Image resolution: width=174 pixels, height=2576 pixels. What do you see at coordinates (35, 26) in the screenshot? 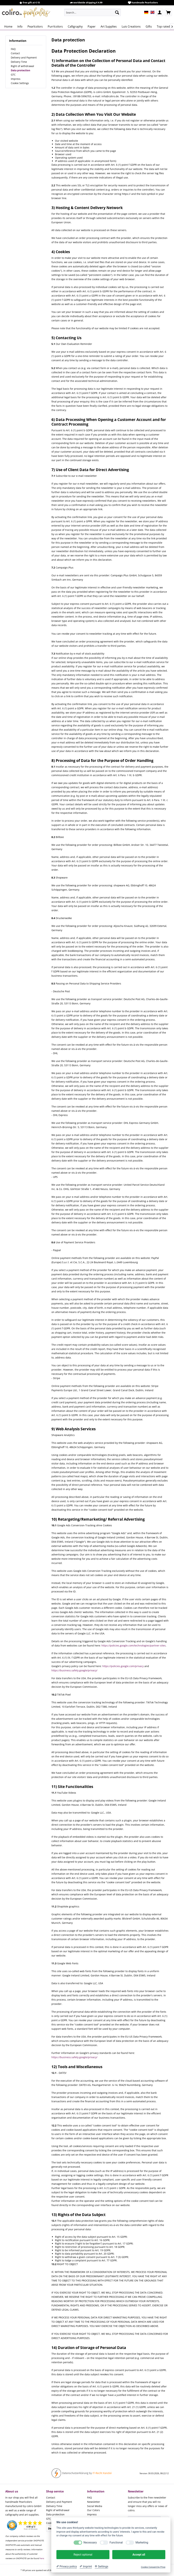
I see `[Pearlcolors]` at bounding box center [35, 26].